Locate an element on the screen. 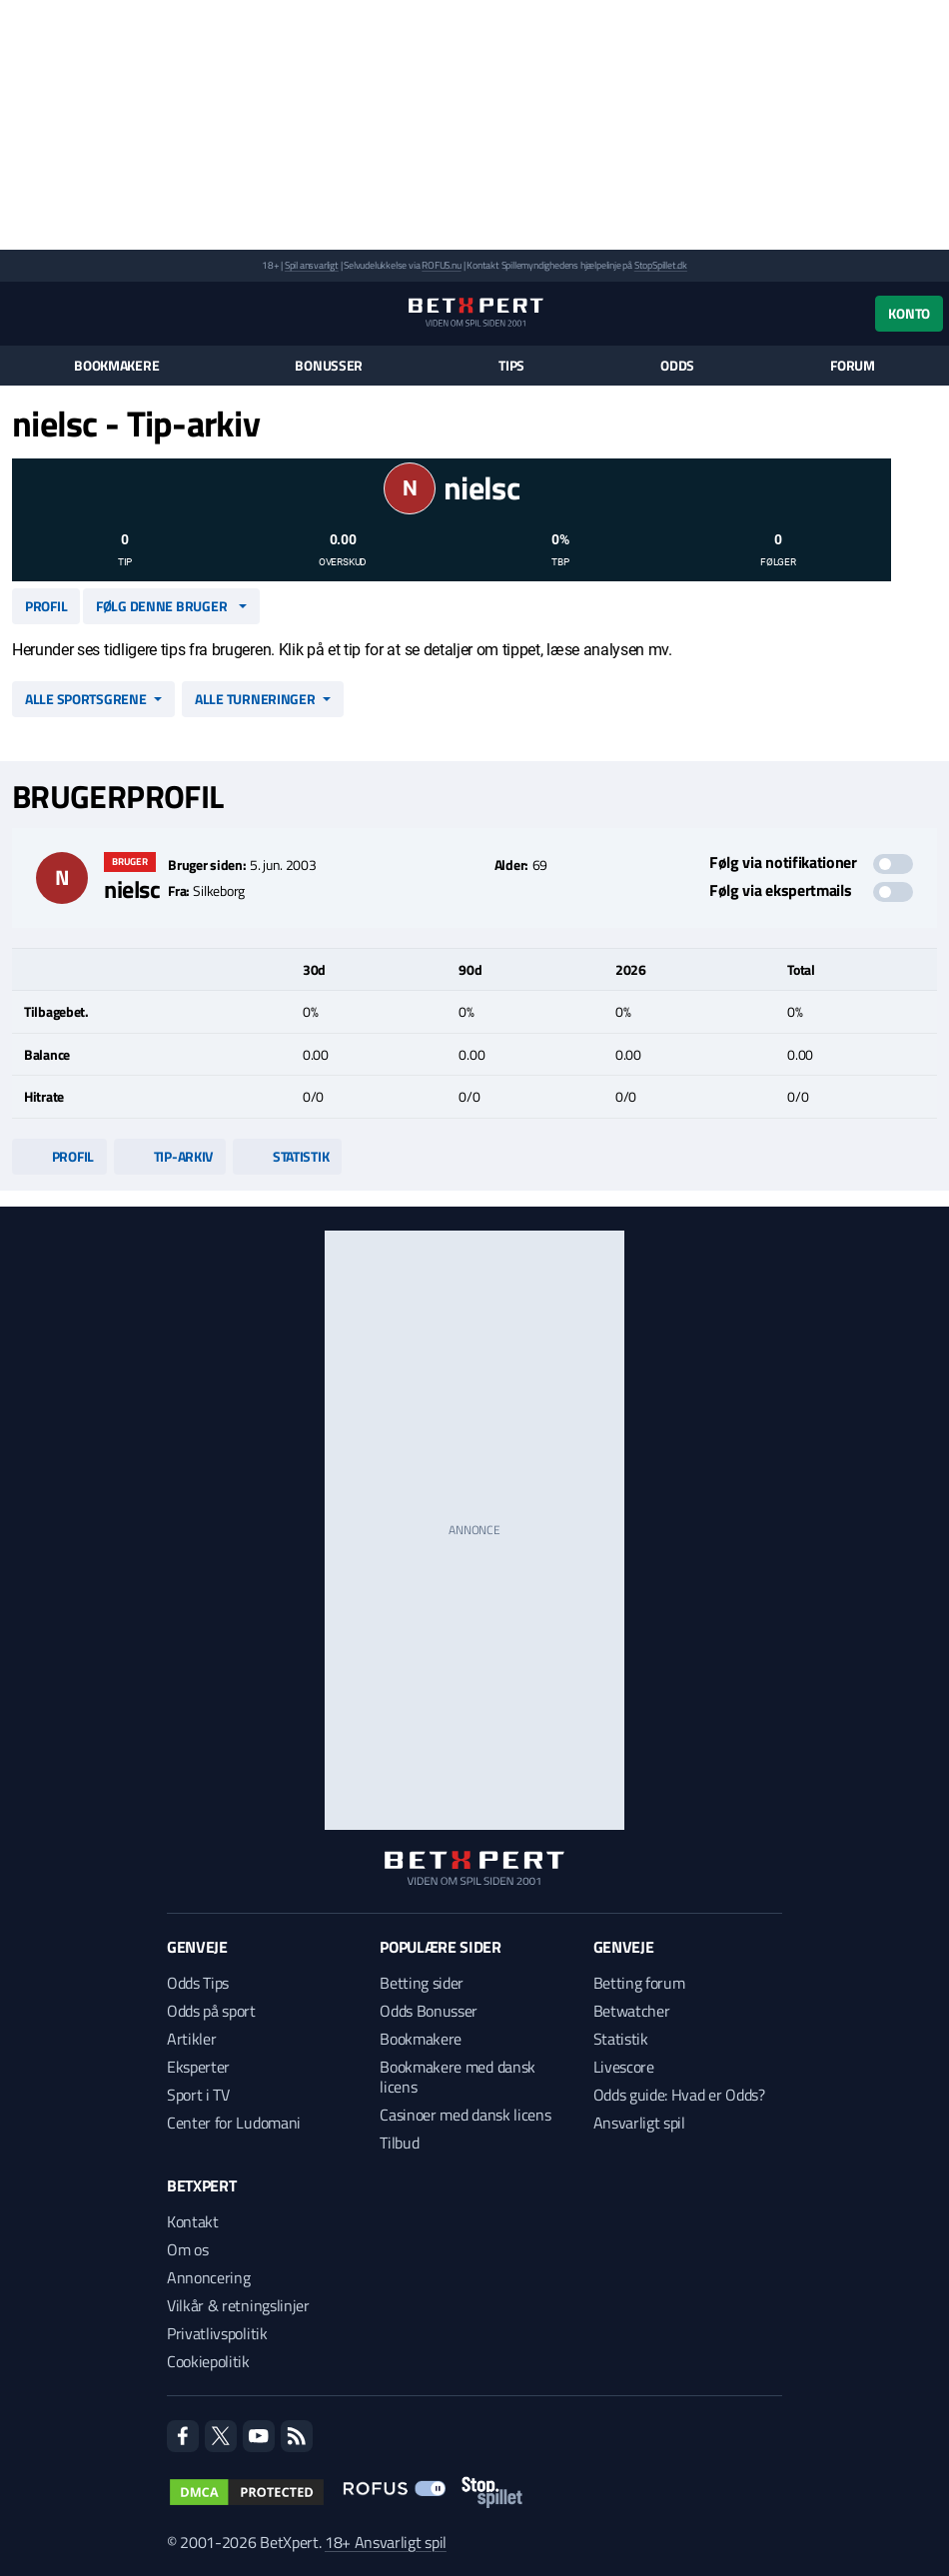  Tips is located at coordinates (511, 366).